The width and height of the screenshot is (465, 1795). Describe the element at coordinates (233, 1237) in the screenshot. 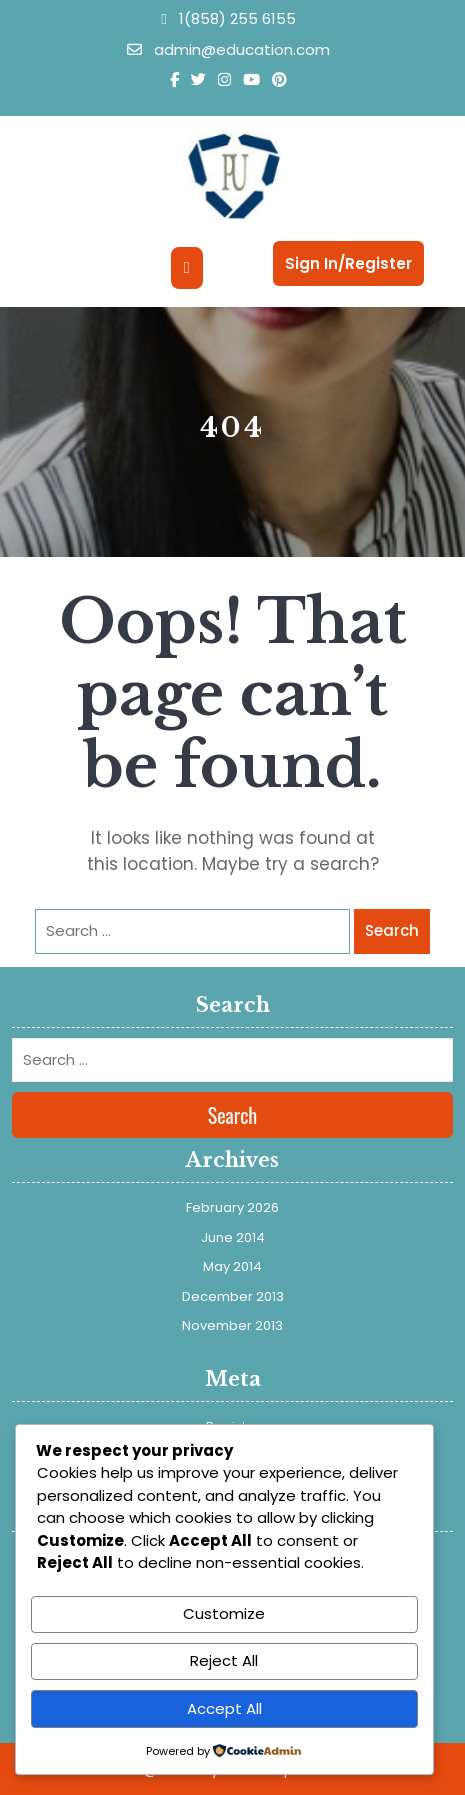

I see `June 2014` at that location.